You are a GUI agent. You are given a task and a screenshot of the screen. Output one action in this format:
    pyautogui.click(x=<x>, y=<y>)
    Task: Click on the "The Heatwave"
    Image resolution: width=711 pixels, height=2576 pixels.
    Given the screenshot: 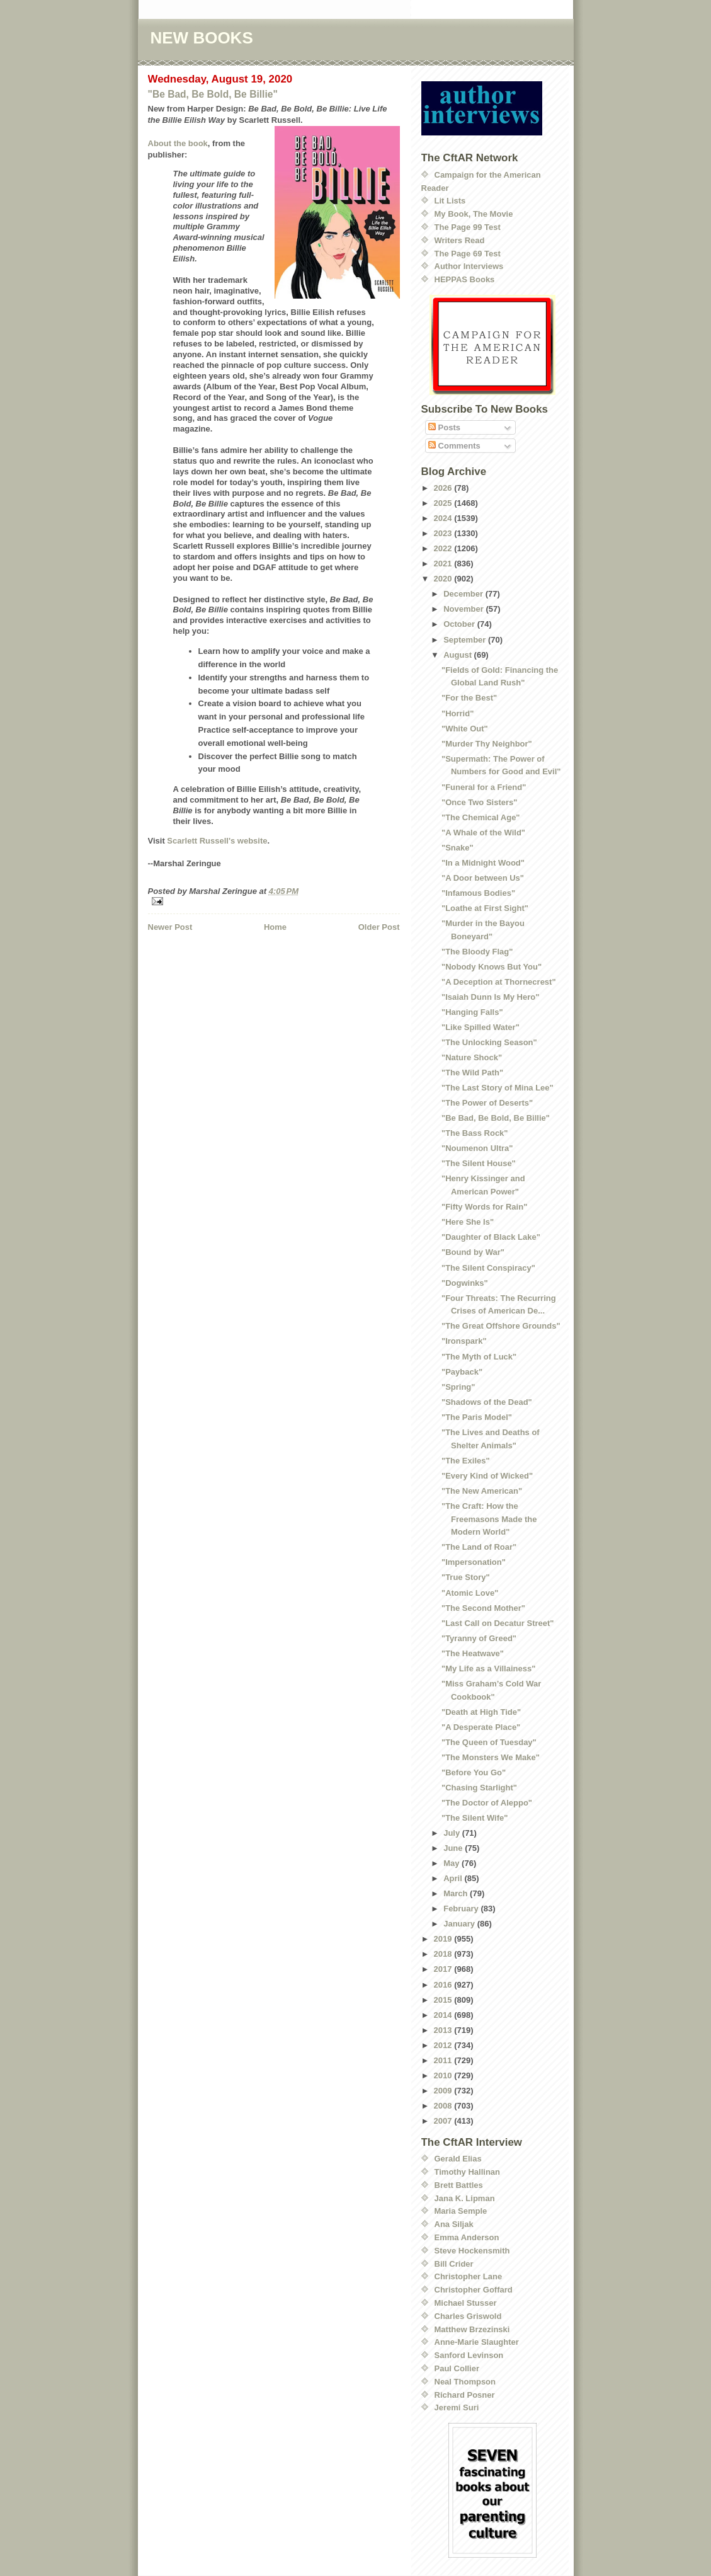 What is the action you would take?
    pyautogui.click(x=472, y=1653)
    